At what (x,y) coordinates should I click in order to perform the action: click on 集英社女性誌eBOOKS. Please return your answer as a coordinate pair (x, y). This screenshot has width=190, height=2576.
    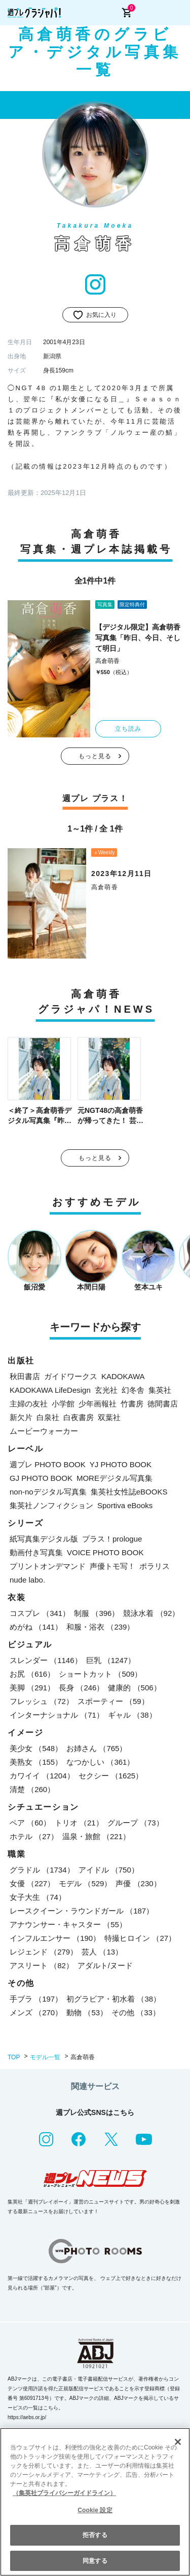
    Looking at the image, I should click on (129, 1491).